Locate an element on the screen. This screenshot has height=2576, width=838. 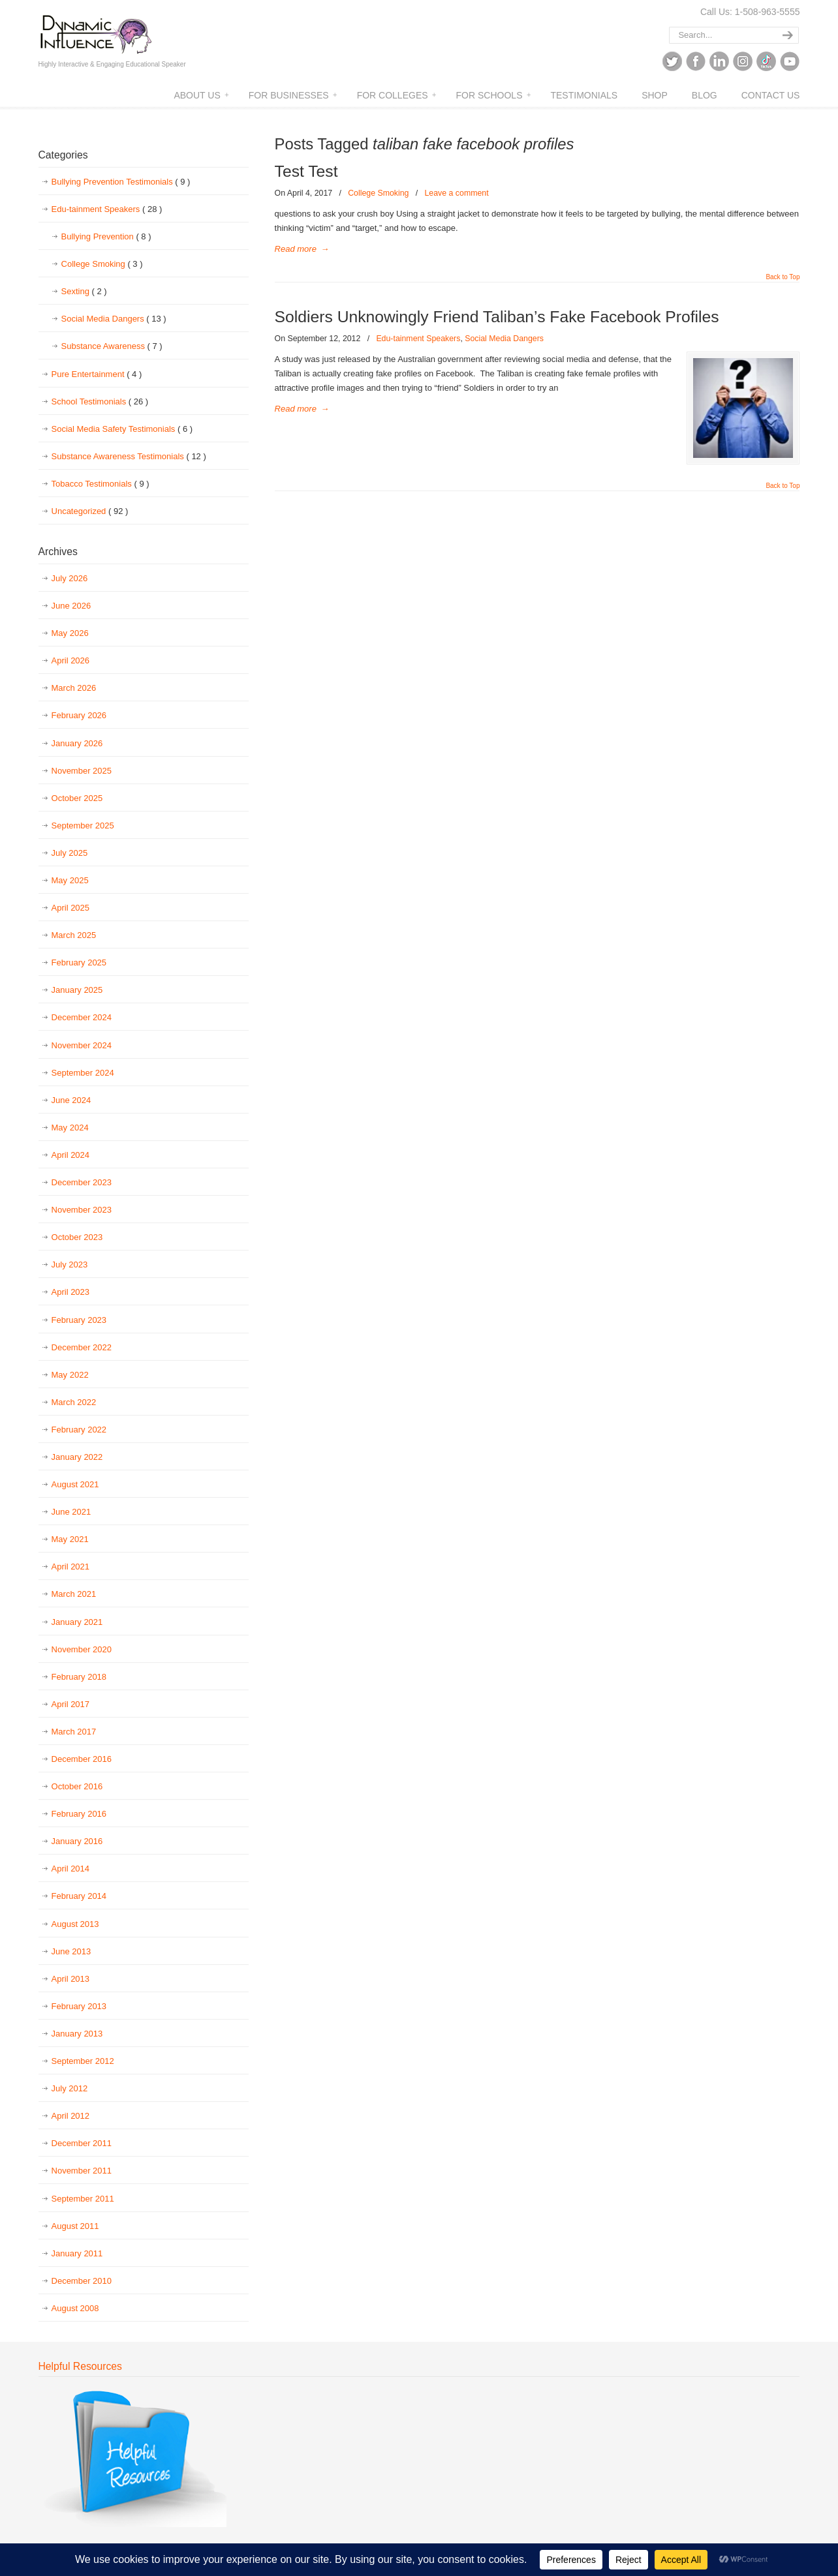
September 2012 is located at coordinates (83, 2061).